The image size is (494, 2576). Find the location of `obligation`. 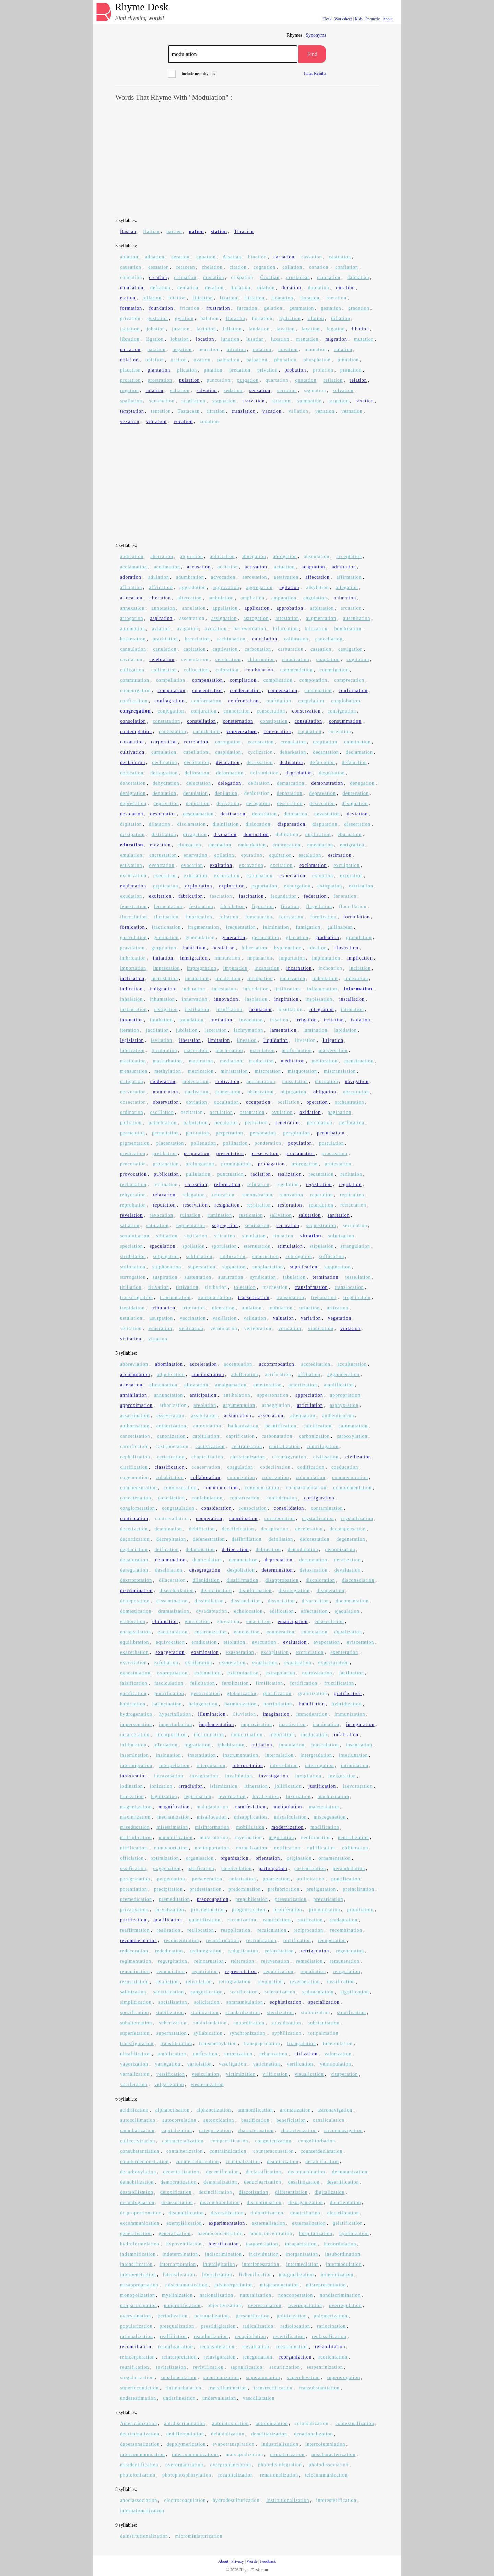

obligation is located at coordinates (324, 1091).